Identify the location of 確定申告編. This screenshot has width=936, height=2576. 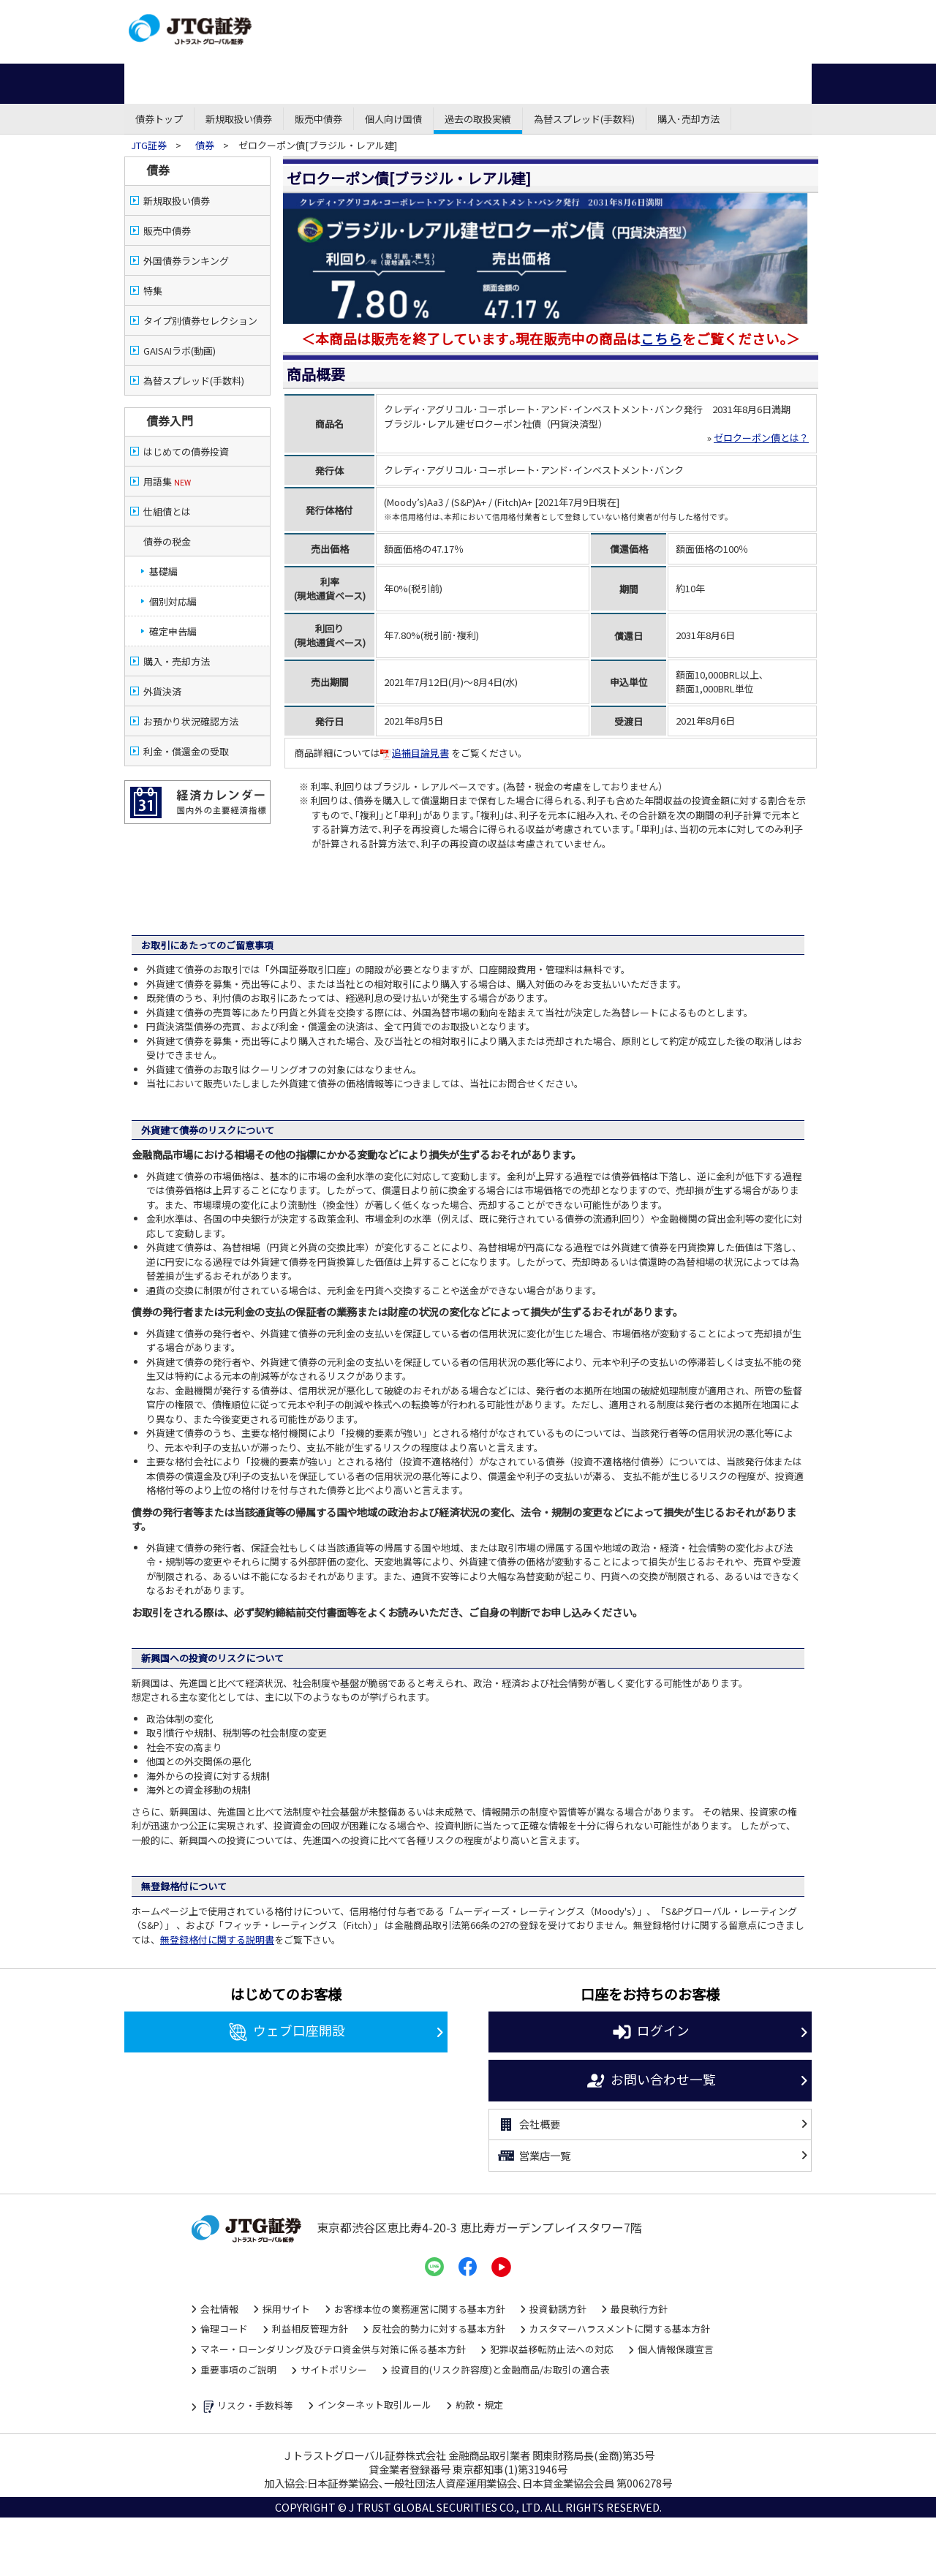
(173, 631).